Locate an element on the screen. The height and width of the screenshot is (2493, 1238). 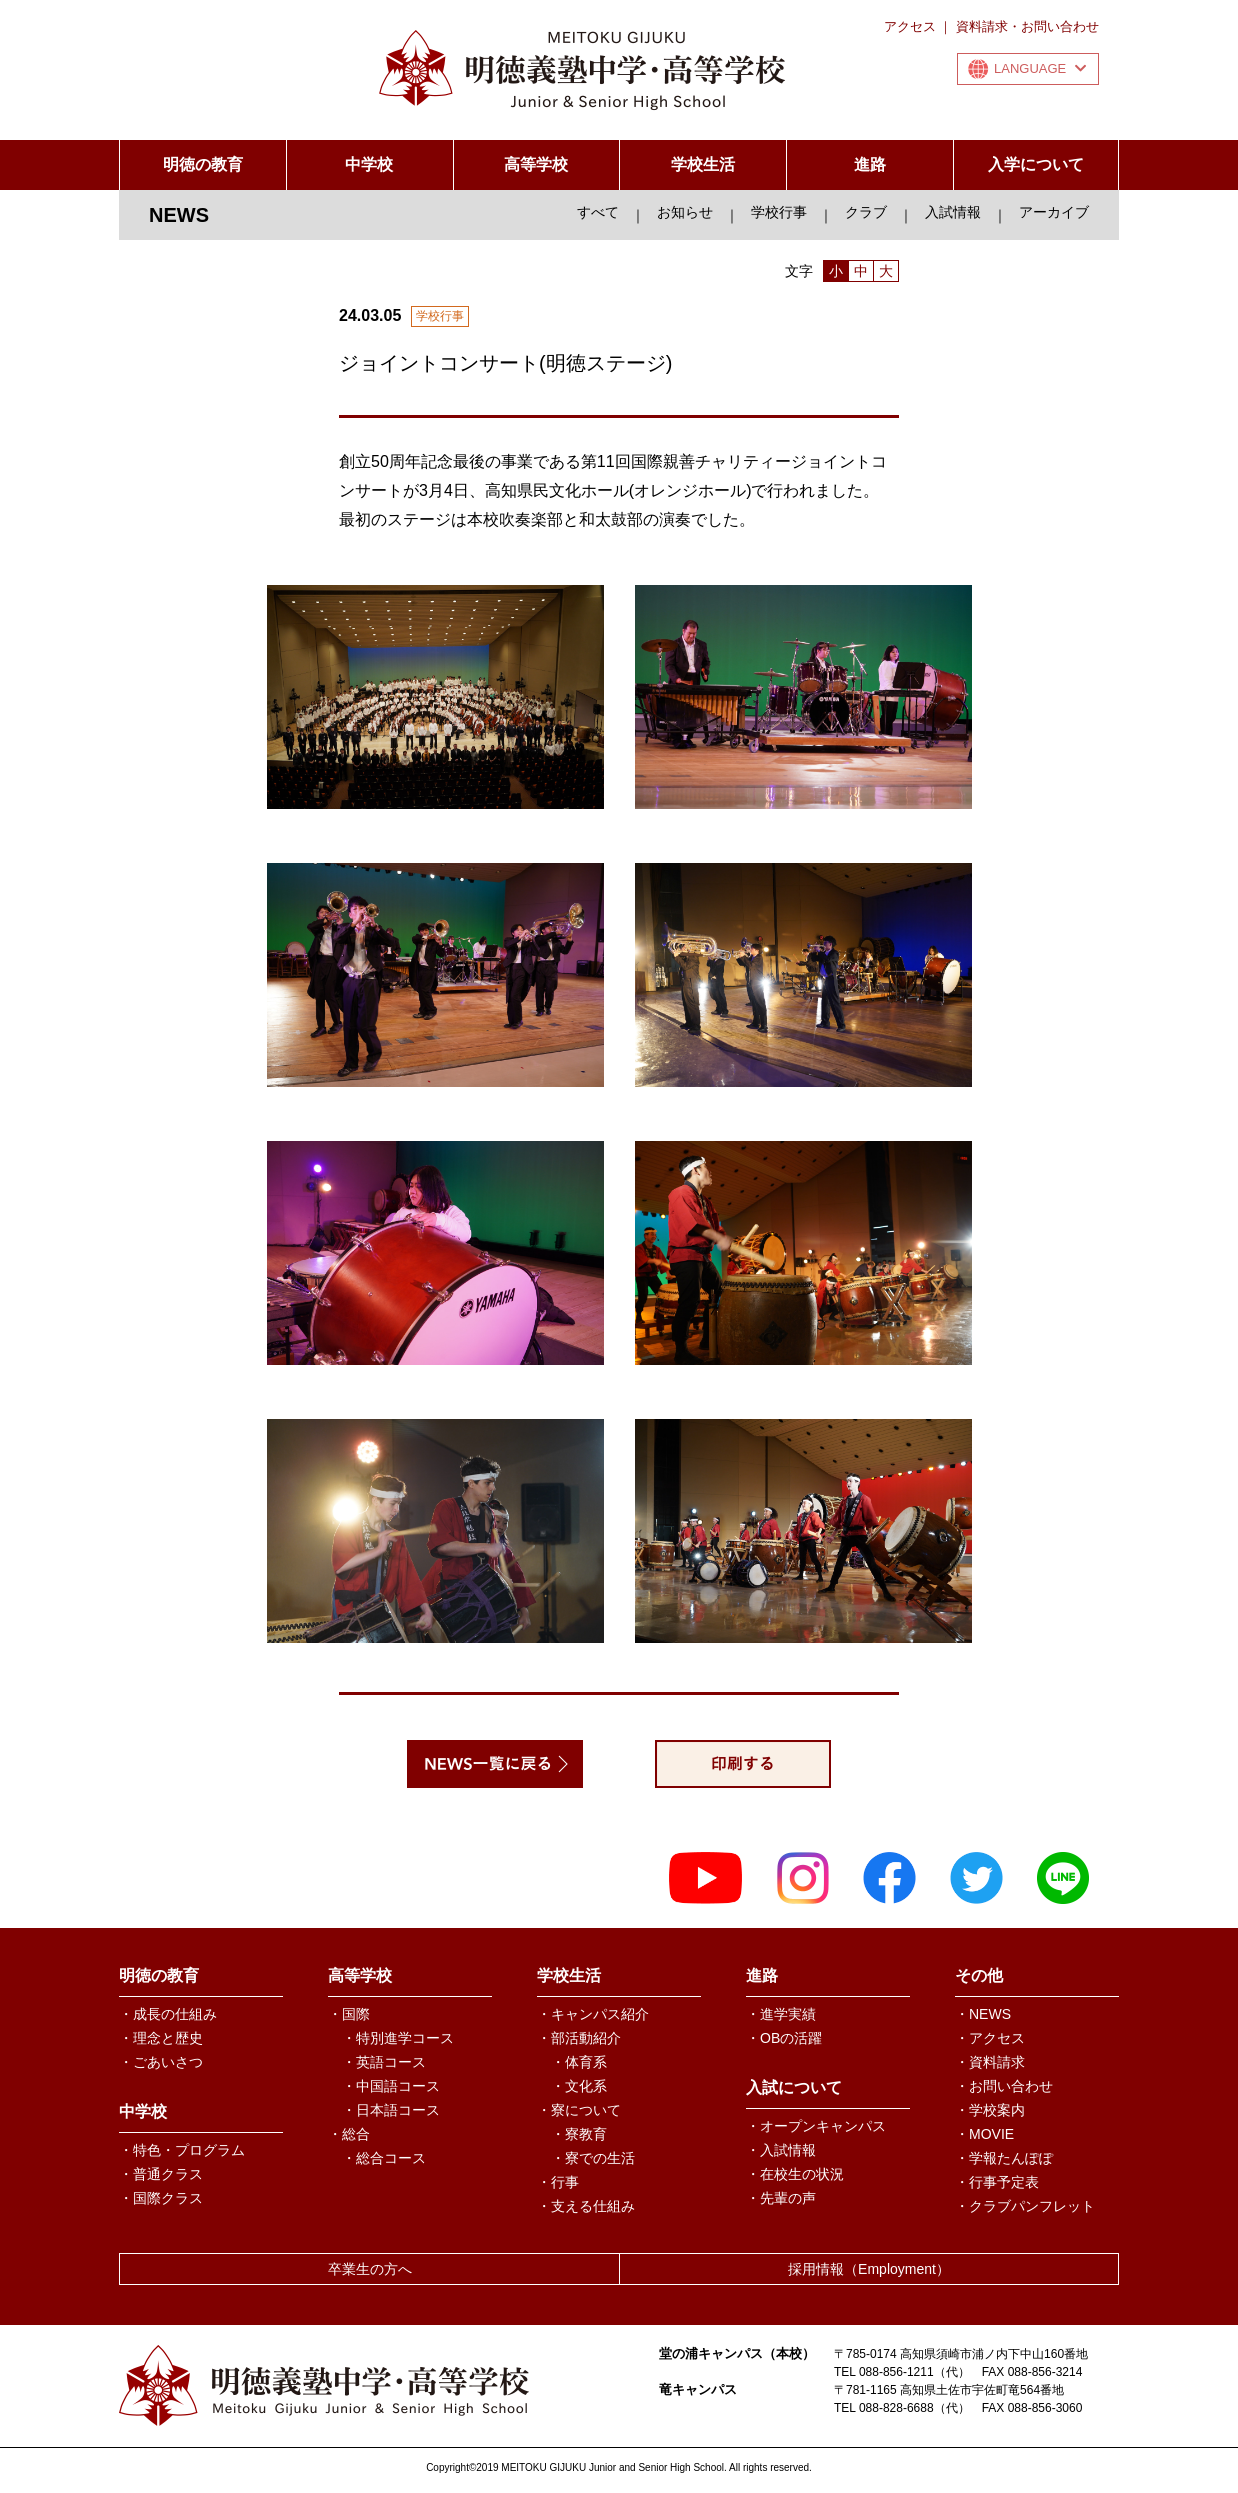
・国際 is located at coordinates (349, 2014).